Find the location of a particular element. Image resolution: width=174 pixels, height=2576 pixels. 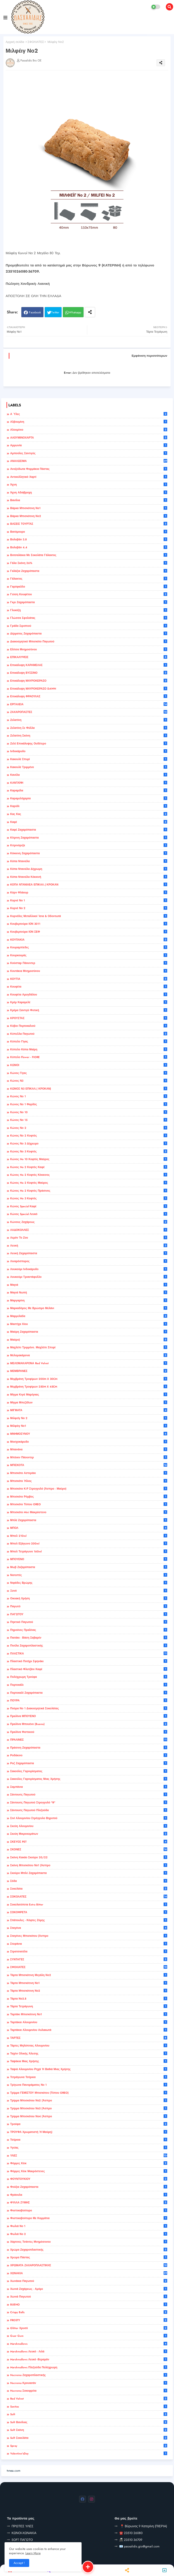

Μαρμελάδα is located at coordinates (88, 1316).